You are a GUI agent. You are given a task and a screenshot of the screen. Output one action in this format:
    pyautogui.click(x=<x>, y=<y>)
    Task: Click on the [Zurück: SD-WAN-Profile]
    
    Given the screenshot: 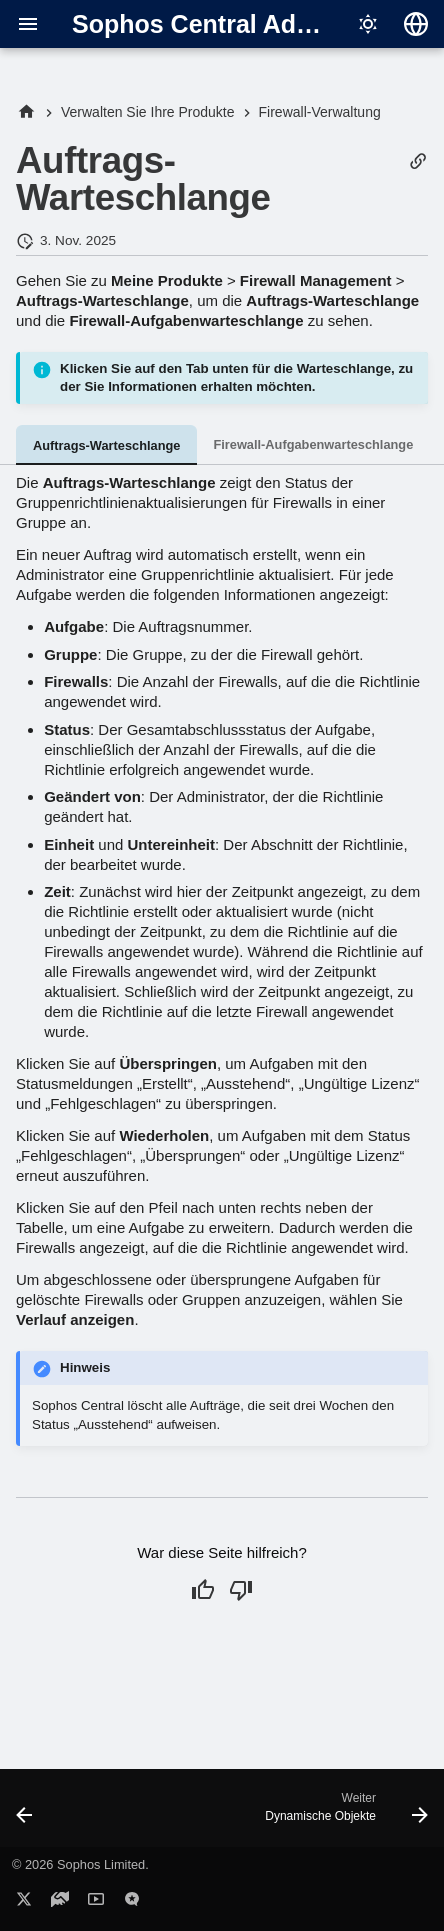 What is the action you would take?
    pyautogui.click(x=25, y=1814)
    